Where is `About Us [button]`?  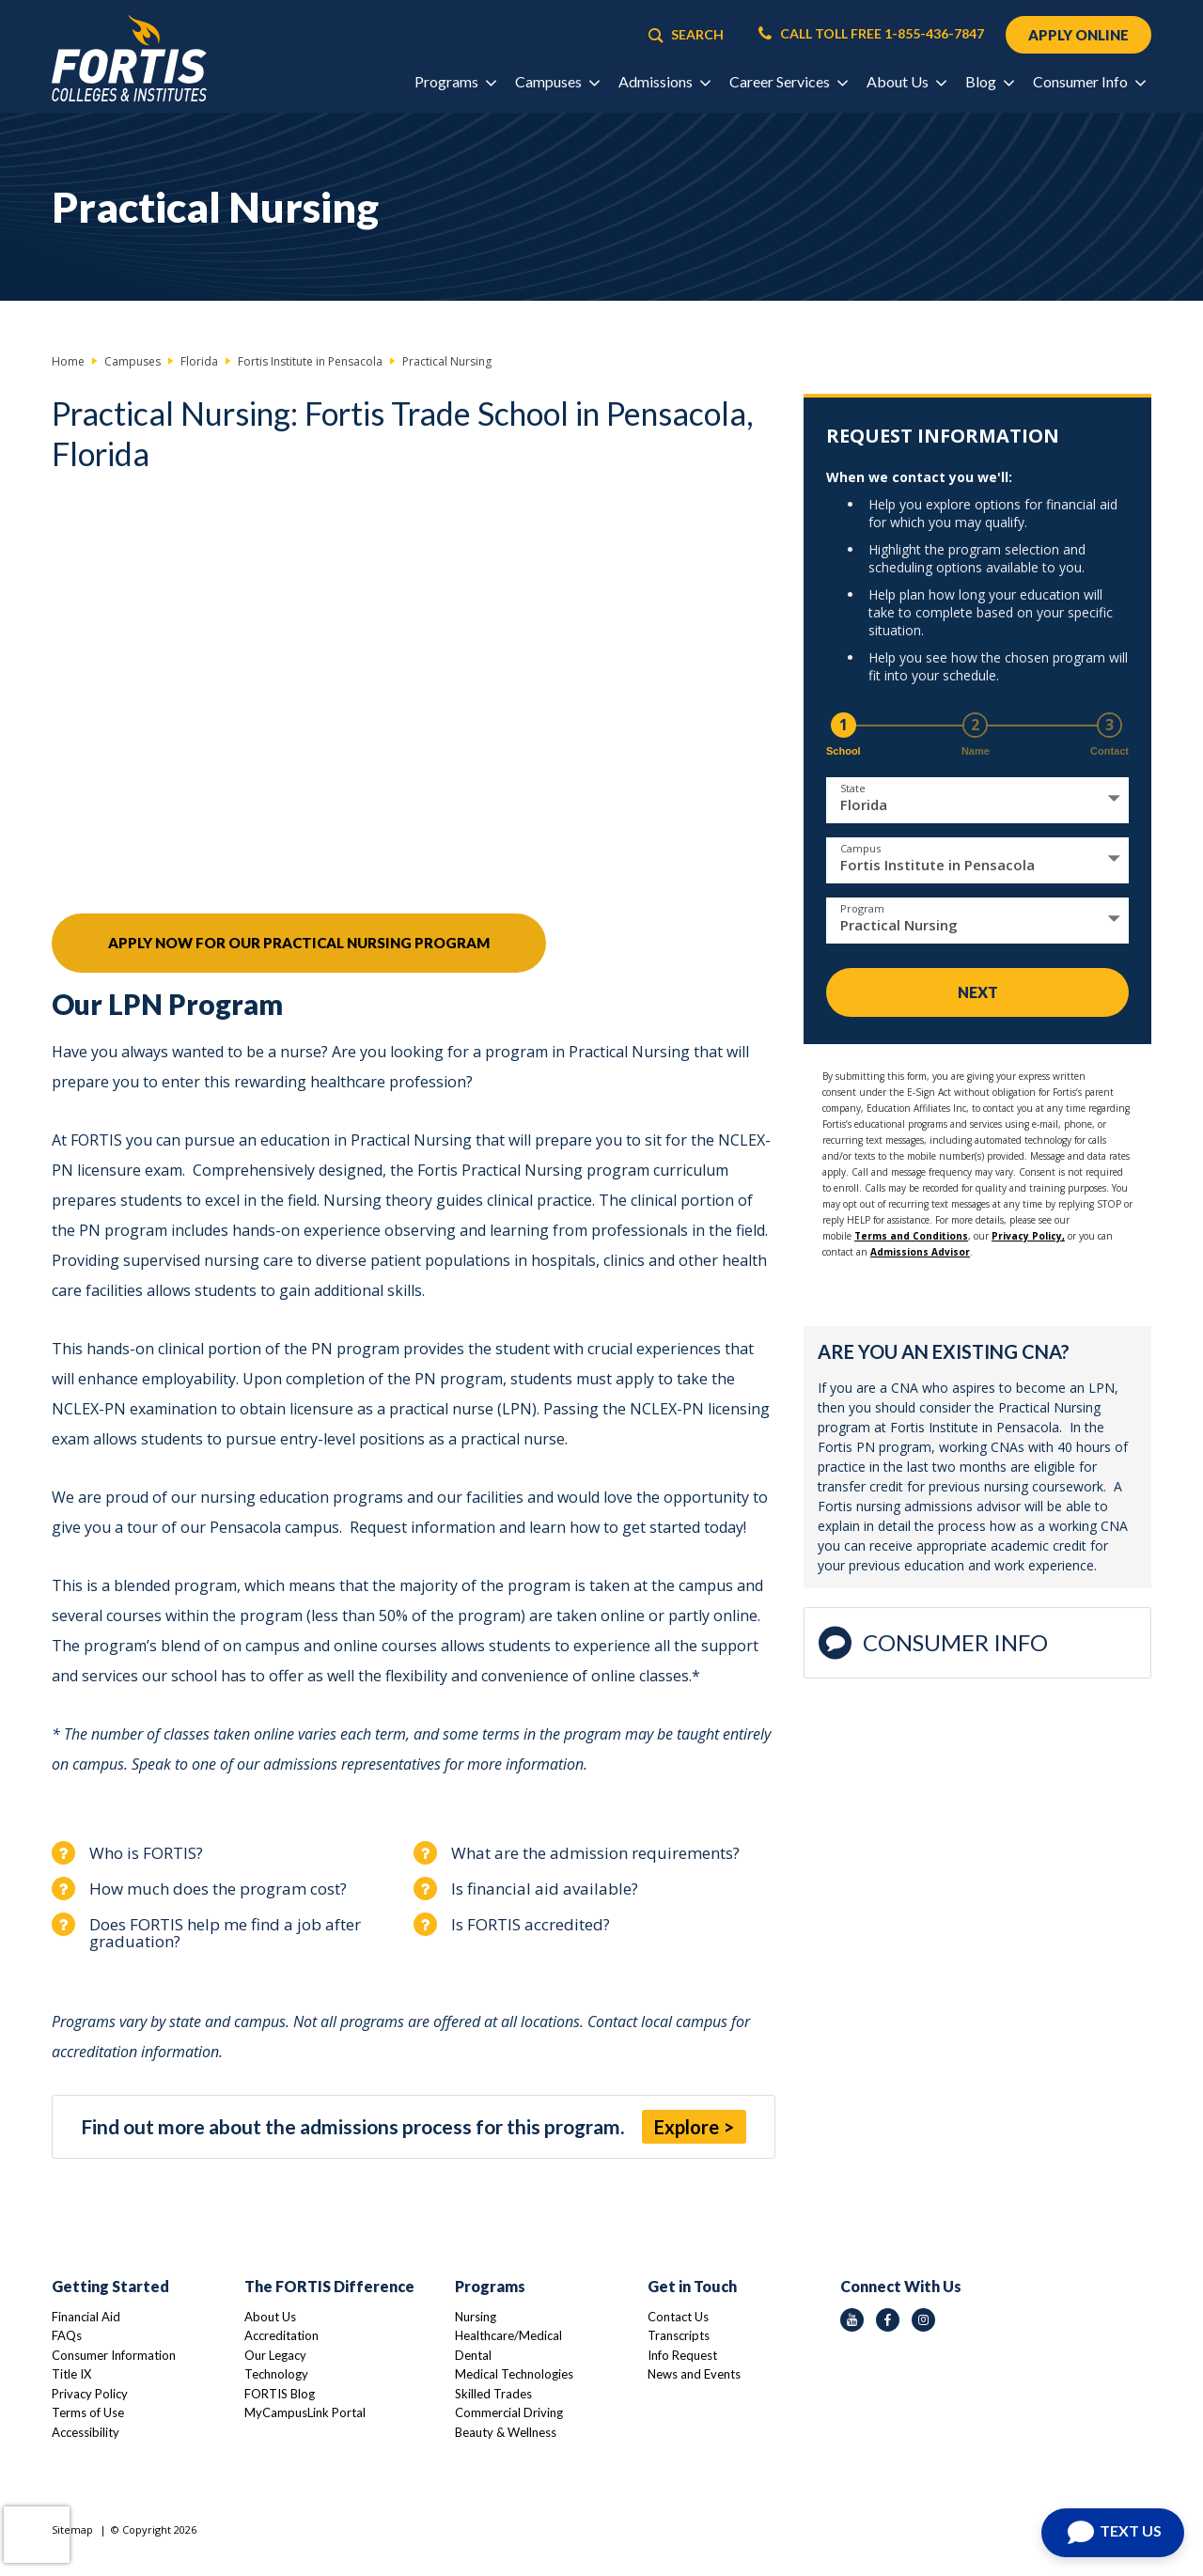
About Us [button] is located at coordinates (906, 81).